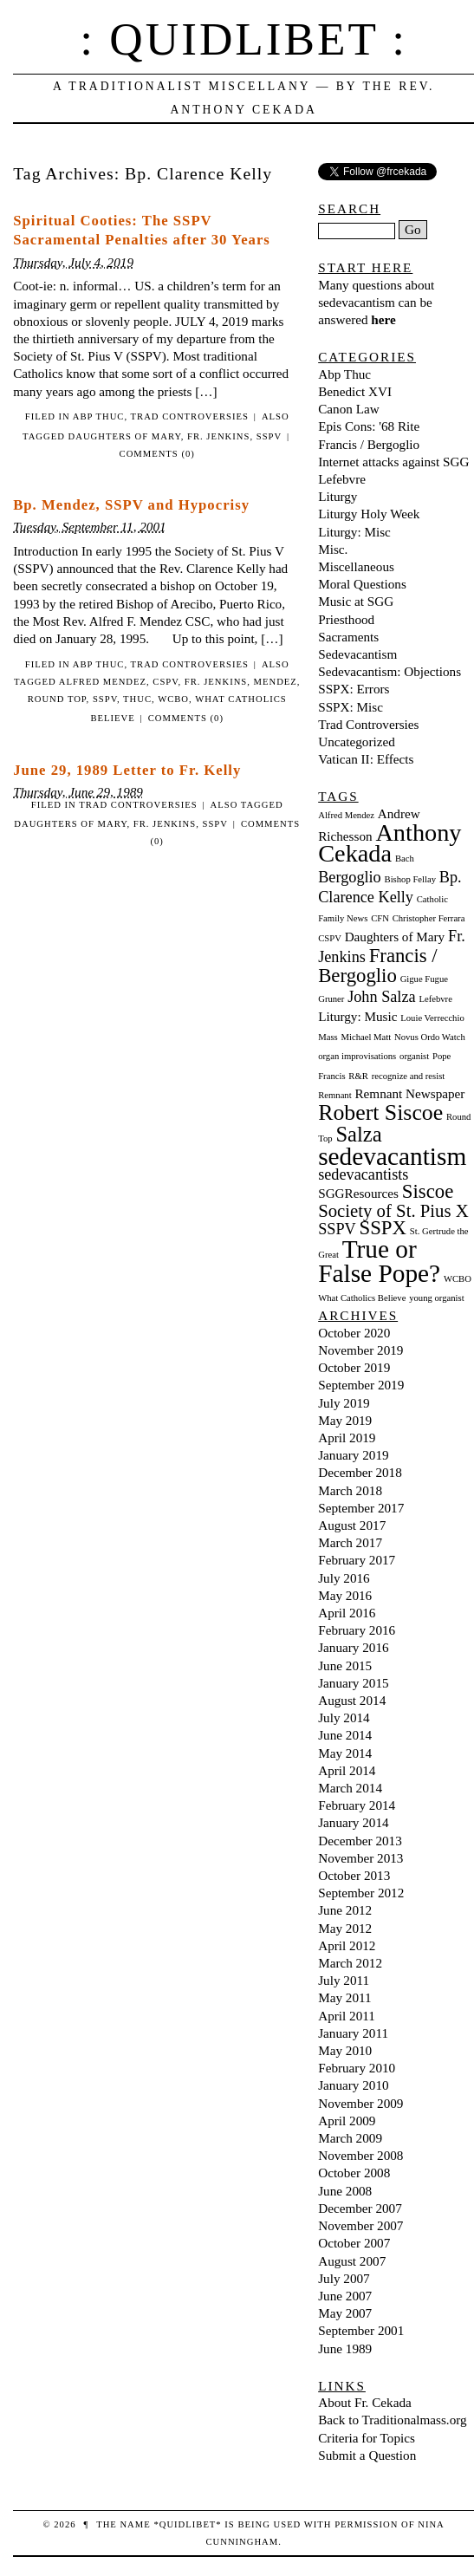 This screenshot has height=2576, width=474. I want to click on Fr. Jenkins, so click(218, 436).